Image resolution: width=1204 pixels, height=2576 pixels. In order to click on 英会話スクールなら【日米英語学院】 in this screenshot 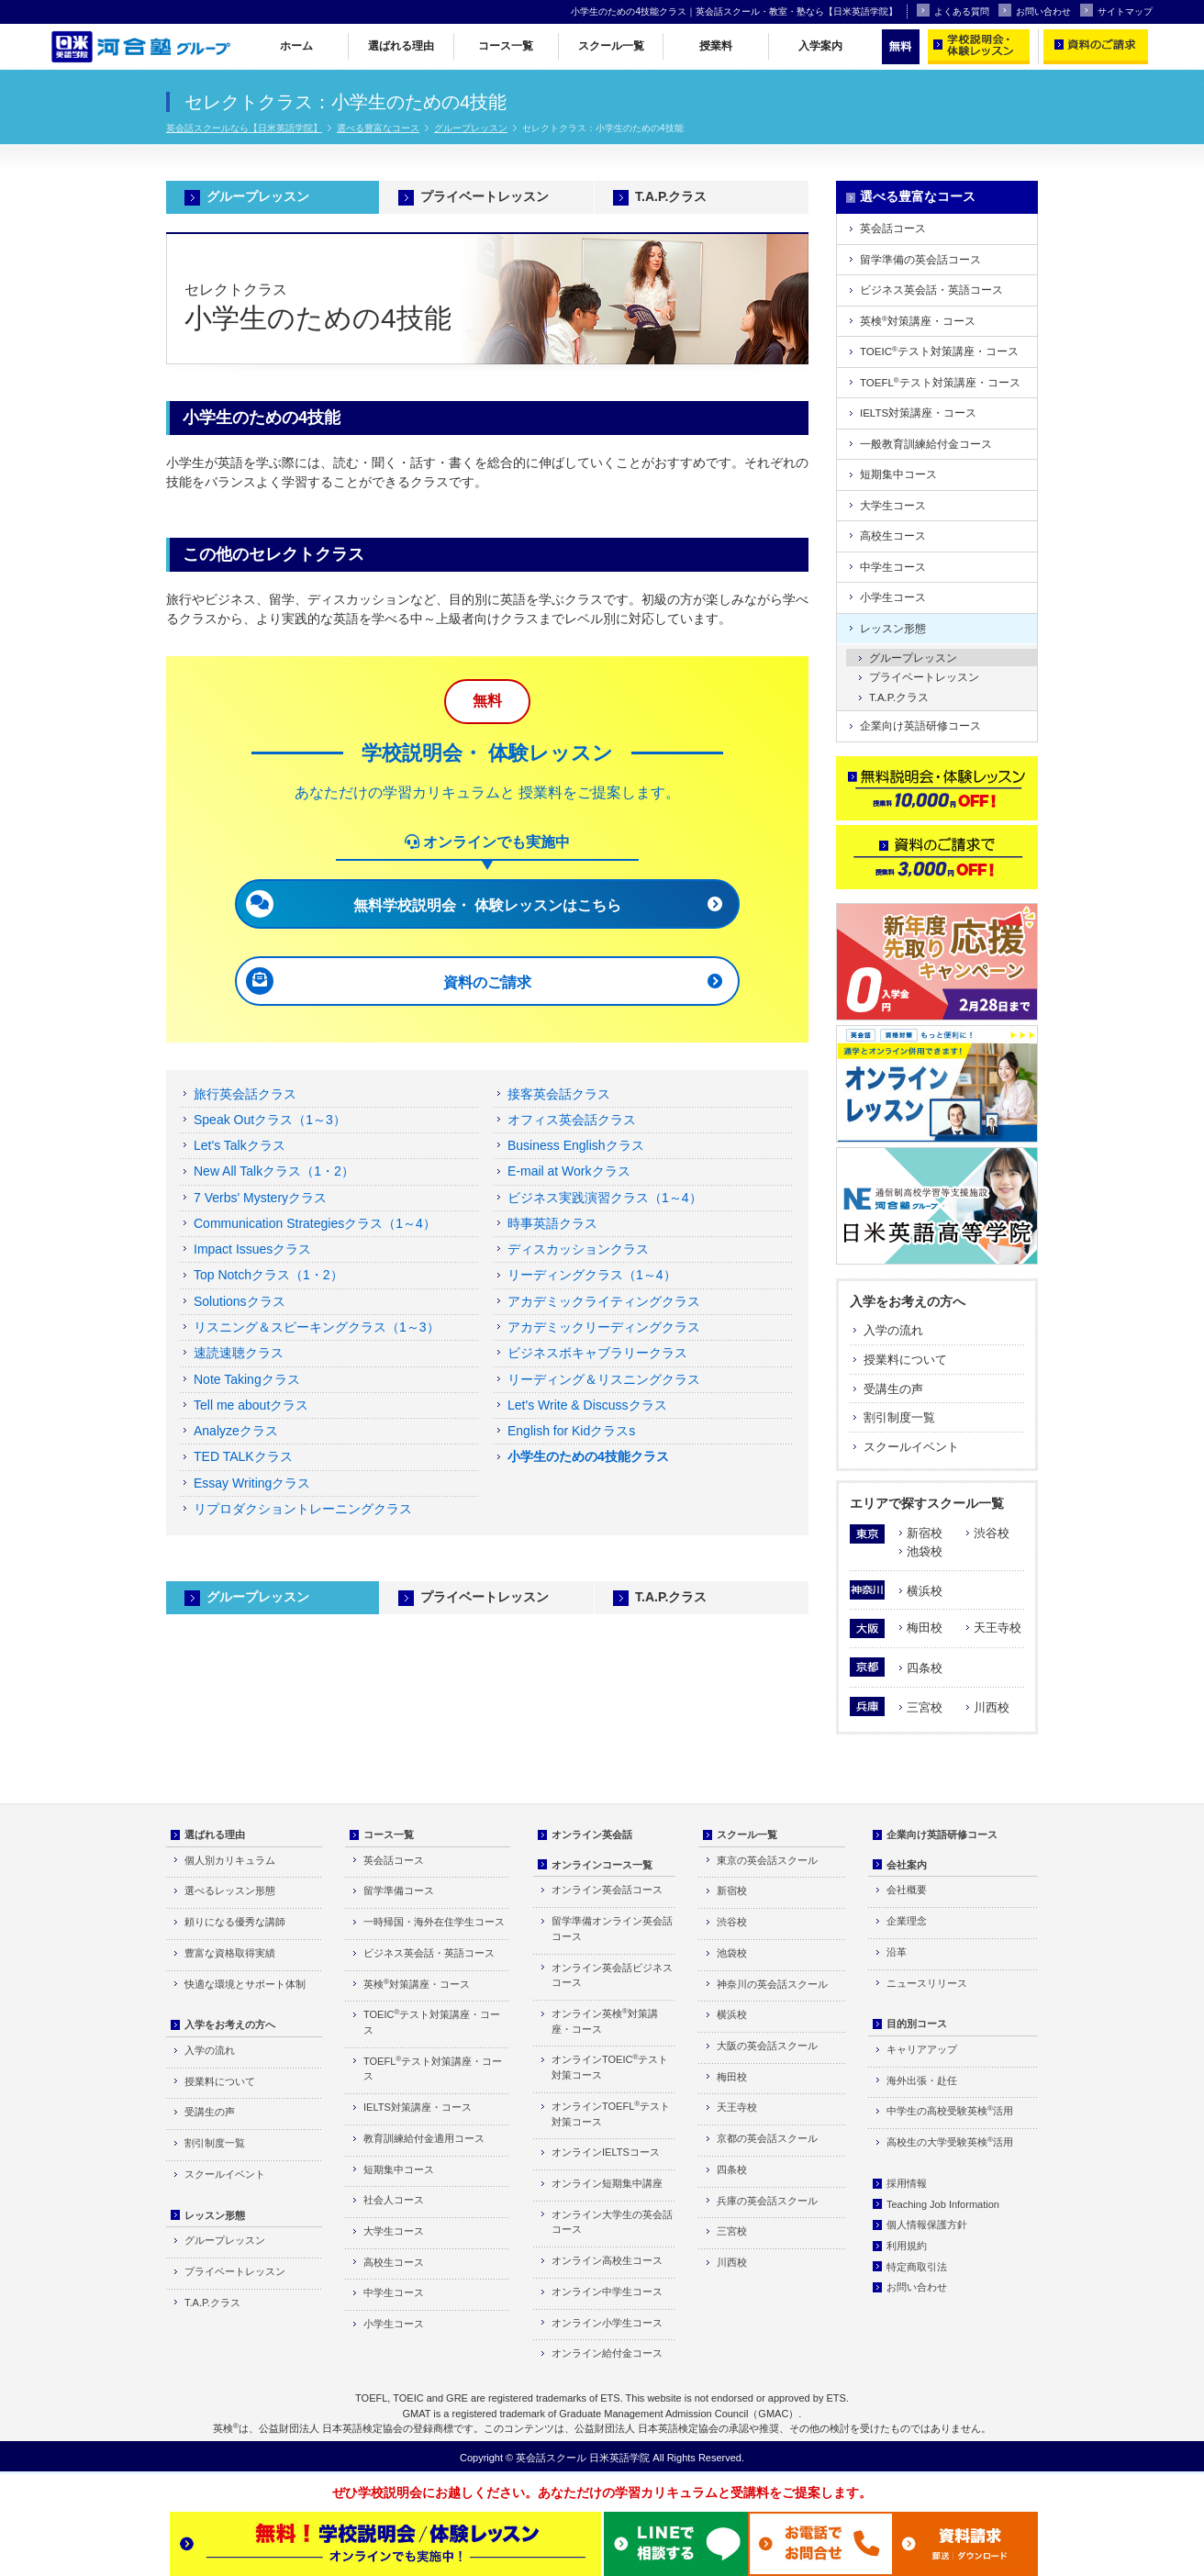, I will do `click(244, 128)`.